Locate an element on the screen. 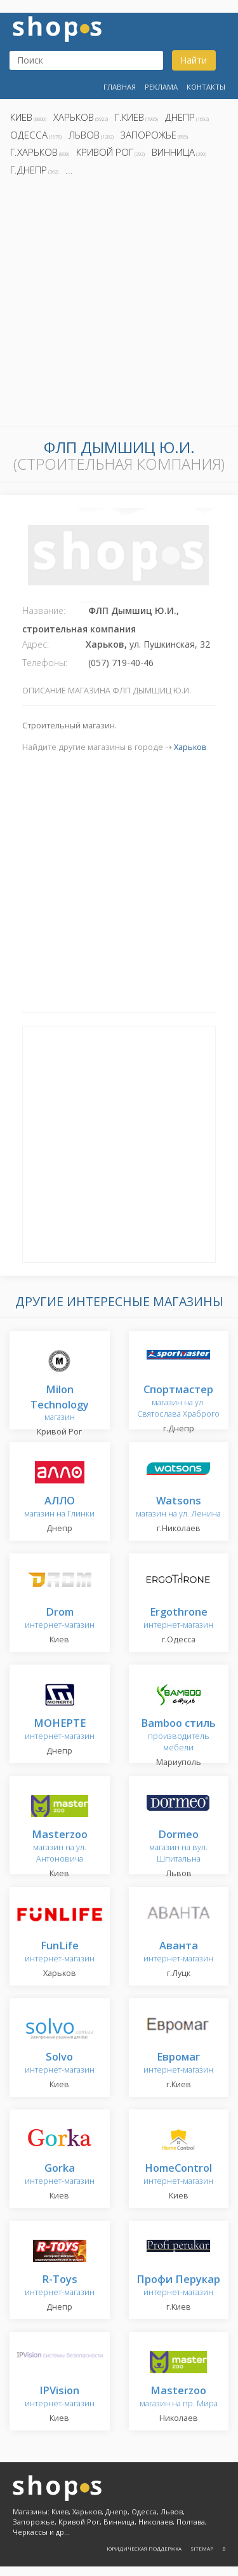  магазин на пр. Мира is located at coordinates (179, 2397).